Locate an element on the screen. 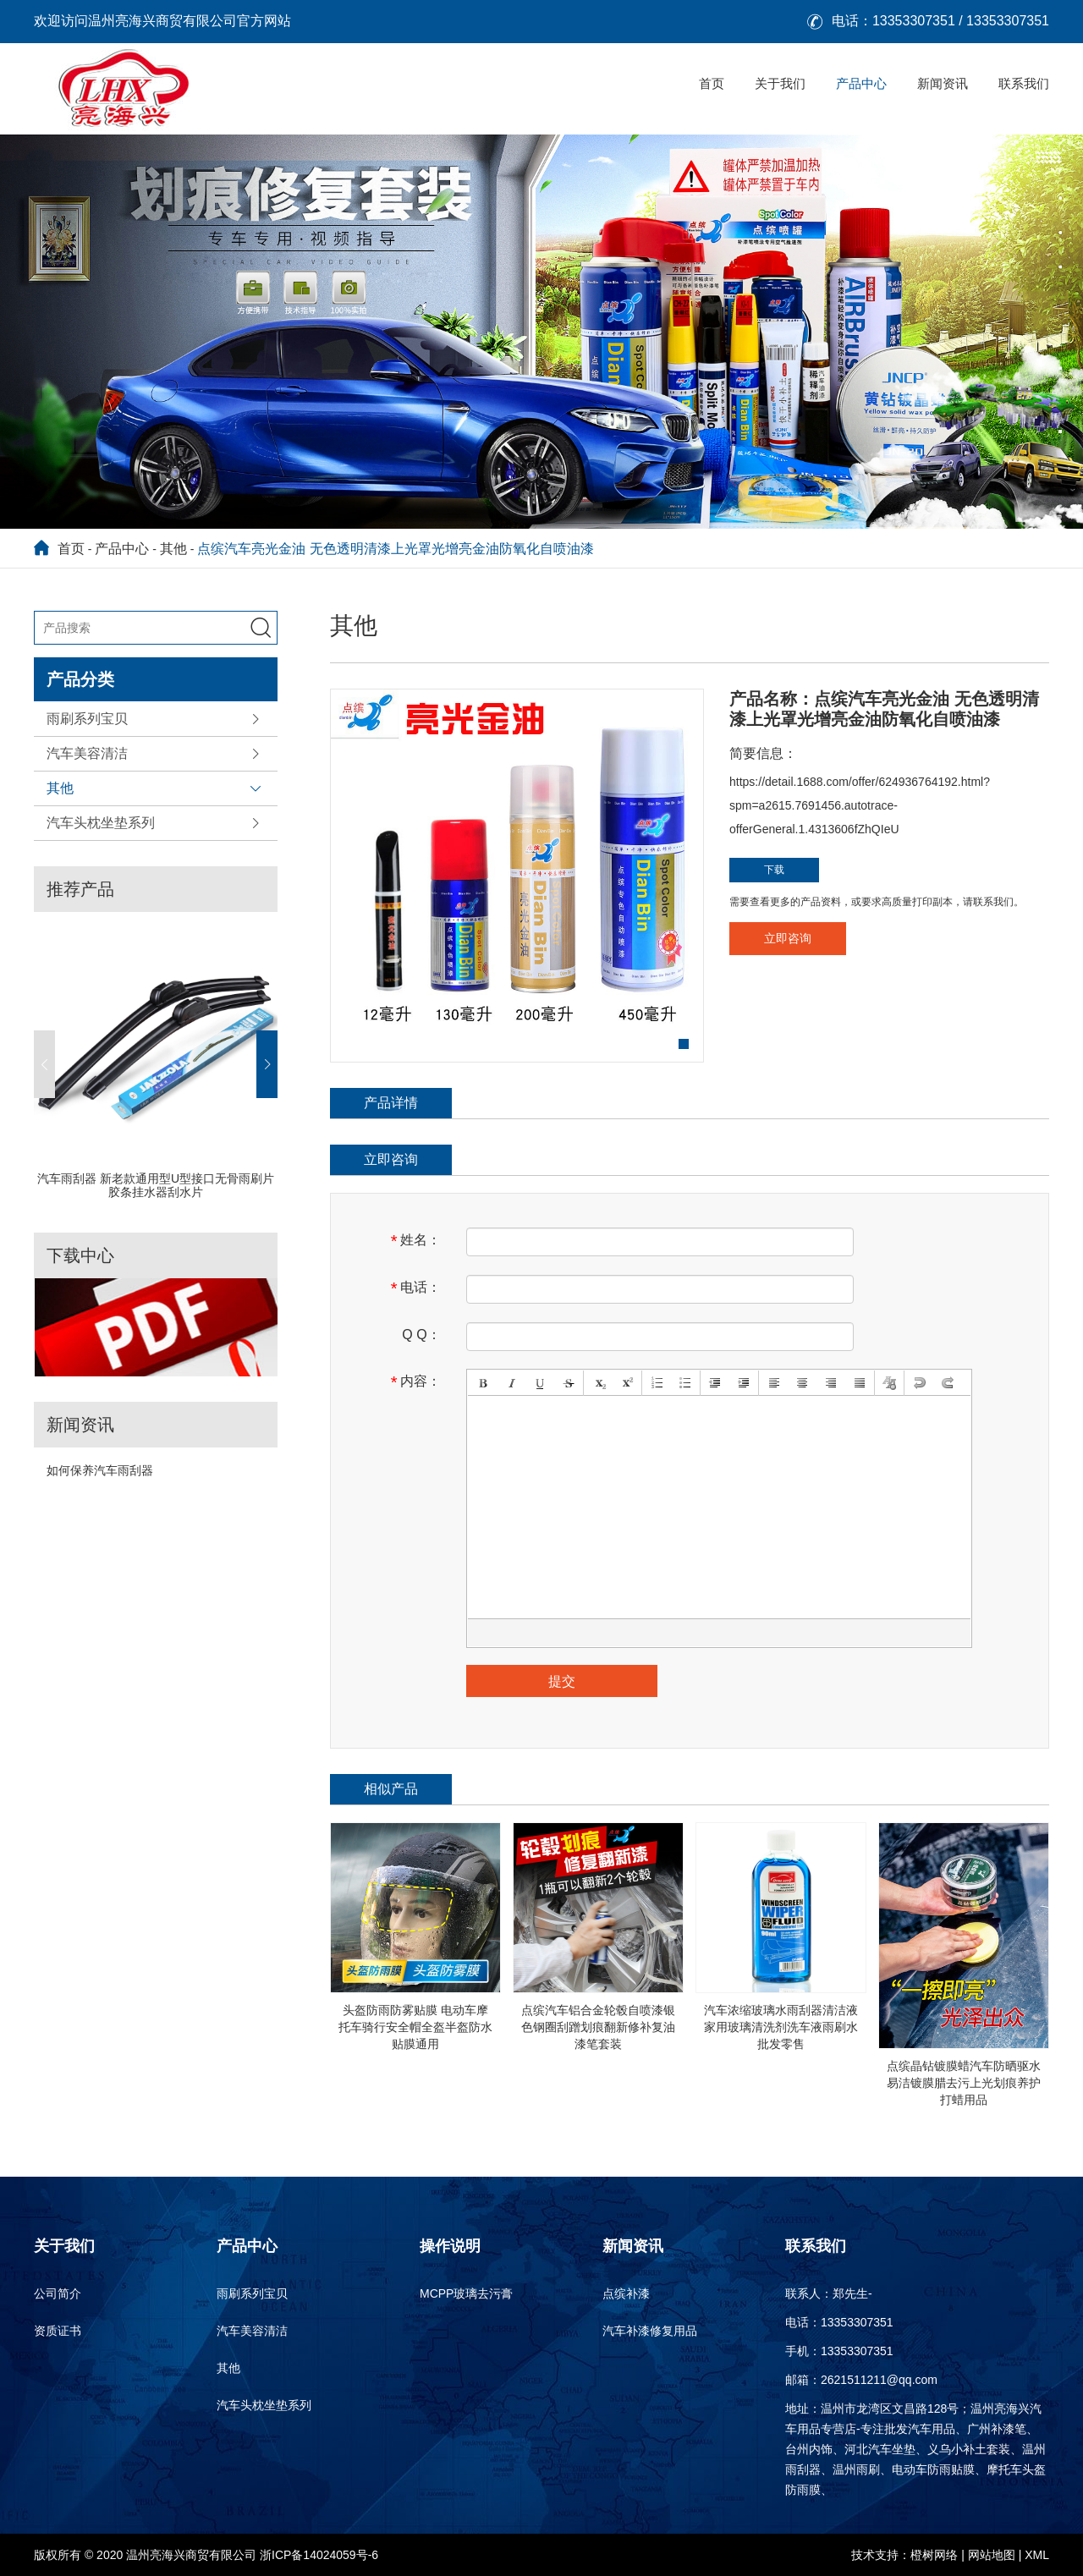 Image resolution: width=1083 pixels, height=2576 pixels. 内容： is located at coordinates (416, 1382).